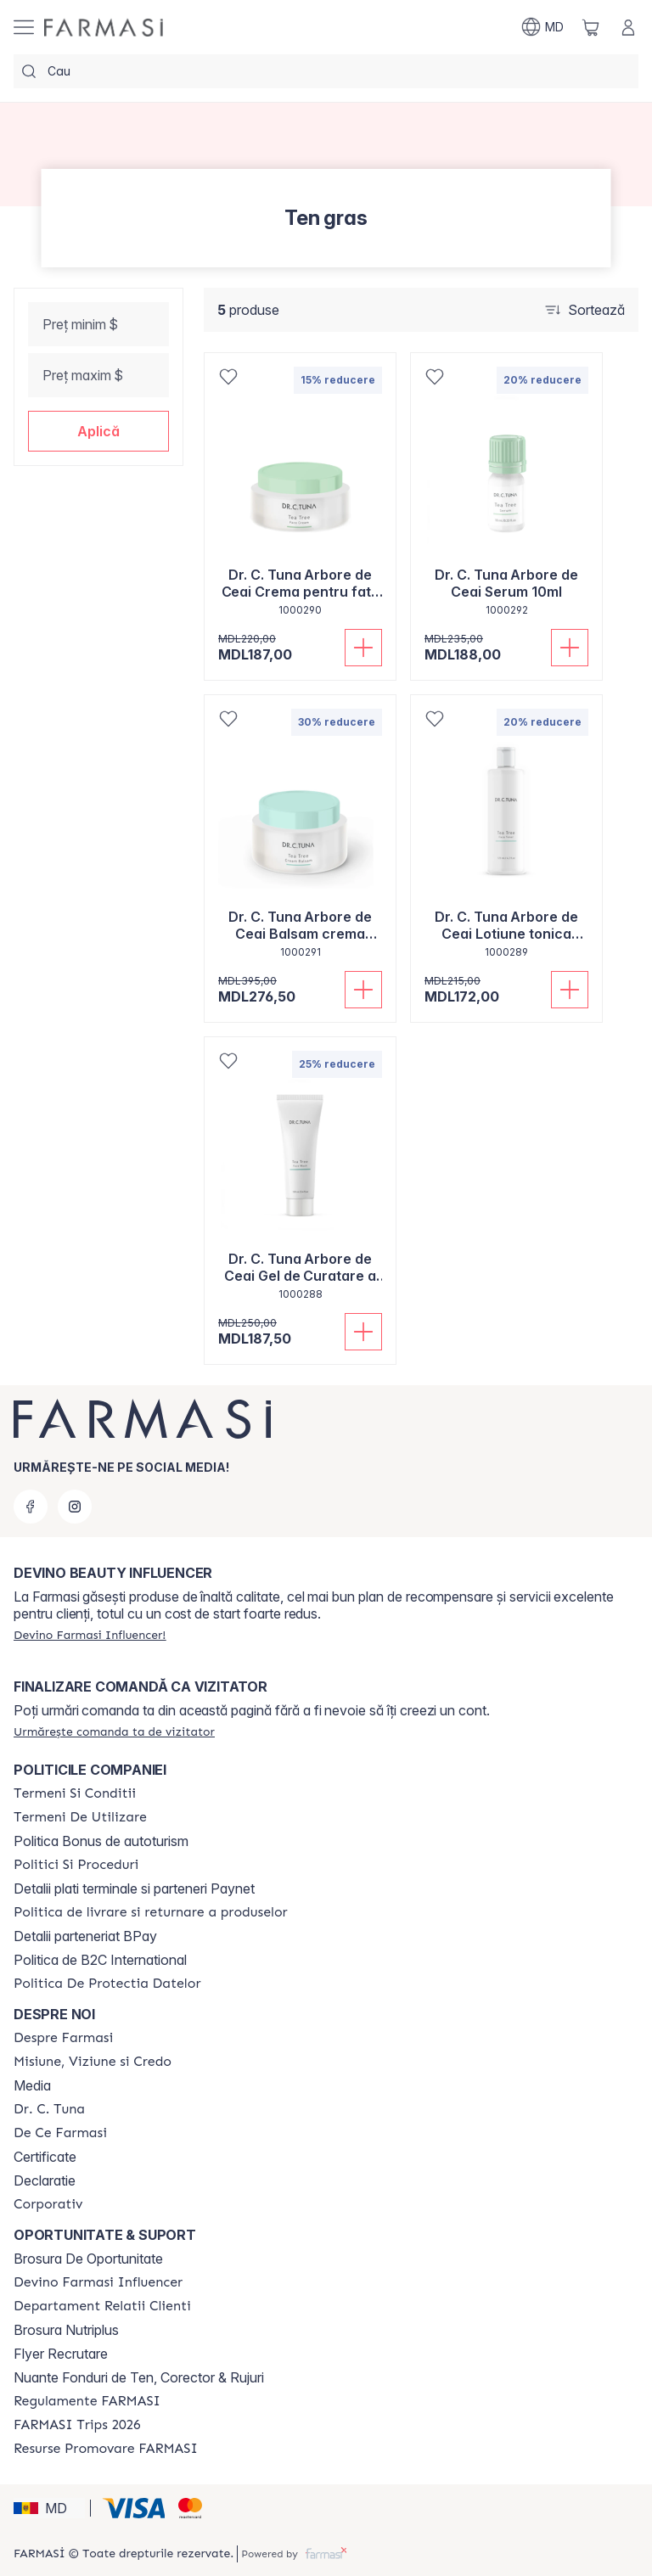  What do you see at coordinates (88, 2258) in the screenshot?
I see `Brosura De Oportunitate` at bounding box center [88, 2258].